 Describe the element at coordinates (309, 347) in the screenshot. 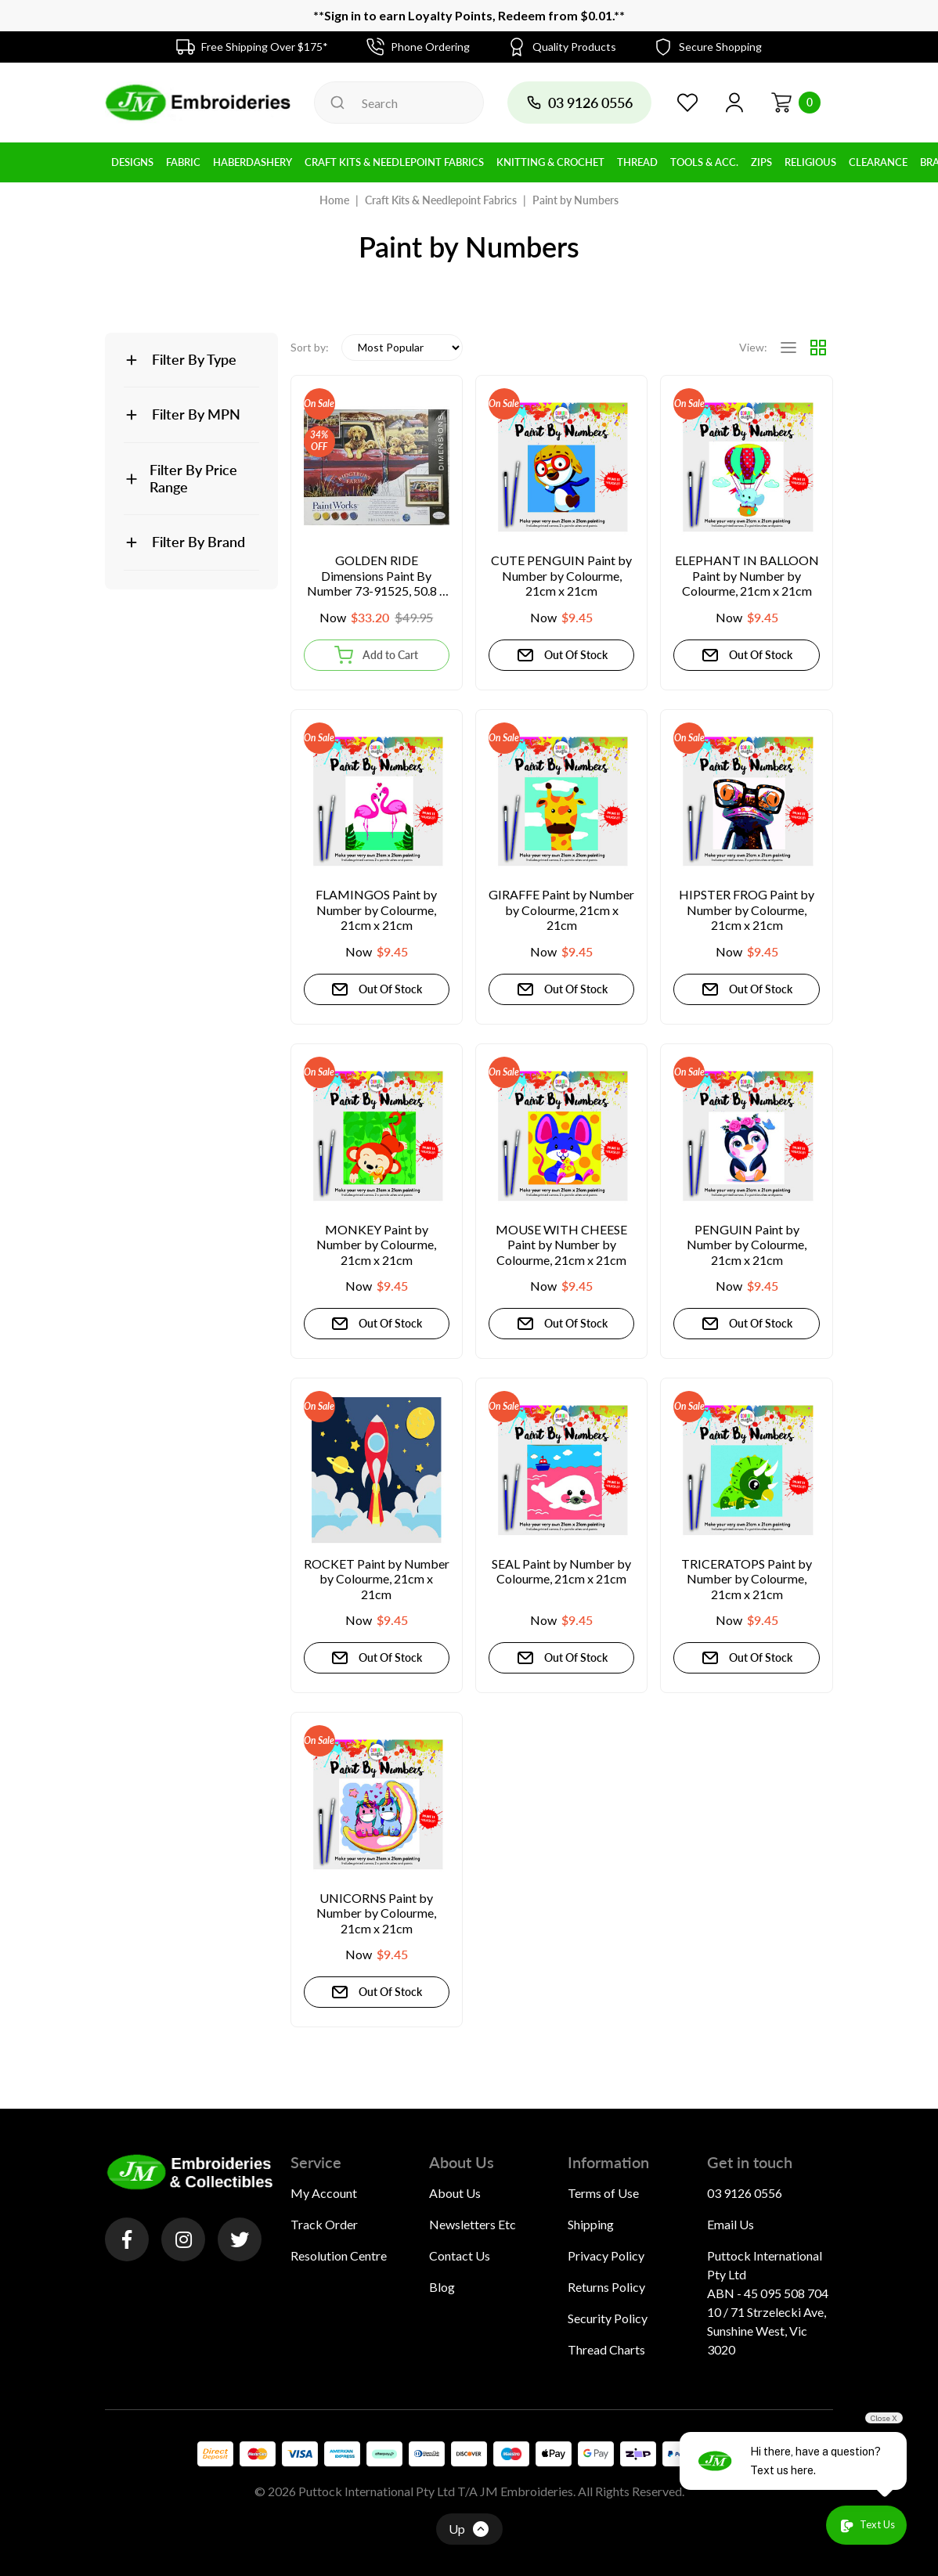

I see `Sort by:` at that location.